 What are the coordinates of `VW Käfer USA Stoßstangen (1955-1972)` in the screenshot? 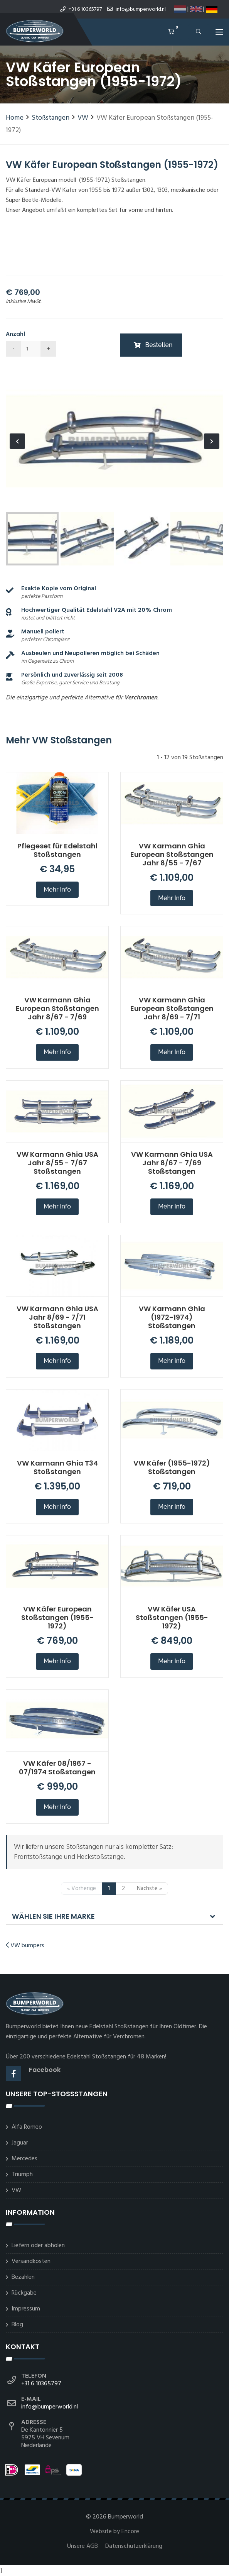 It's located at (172, 1617).